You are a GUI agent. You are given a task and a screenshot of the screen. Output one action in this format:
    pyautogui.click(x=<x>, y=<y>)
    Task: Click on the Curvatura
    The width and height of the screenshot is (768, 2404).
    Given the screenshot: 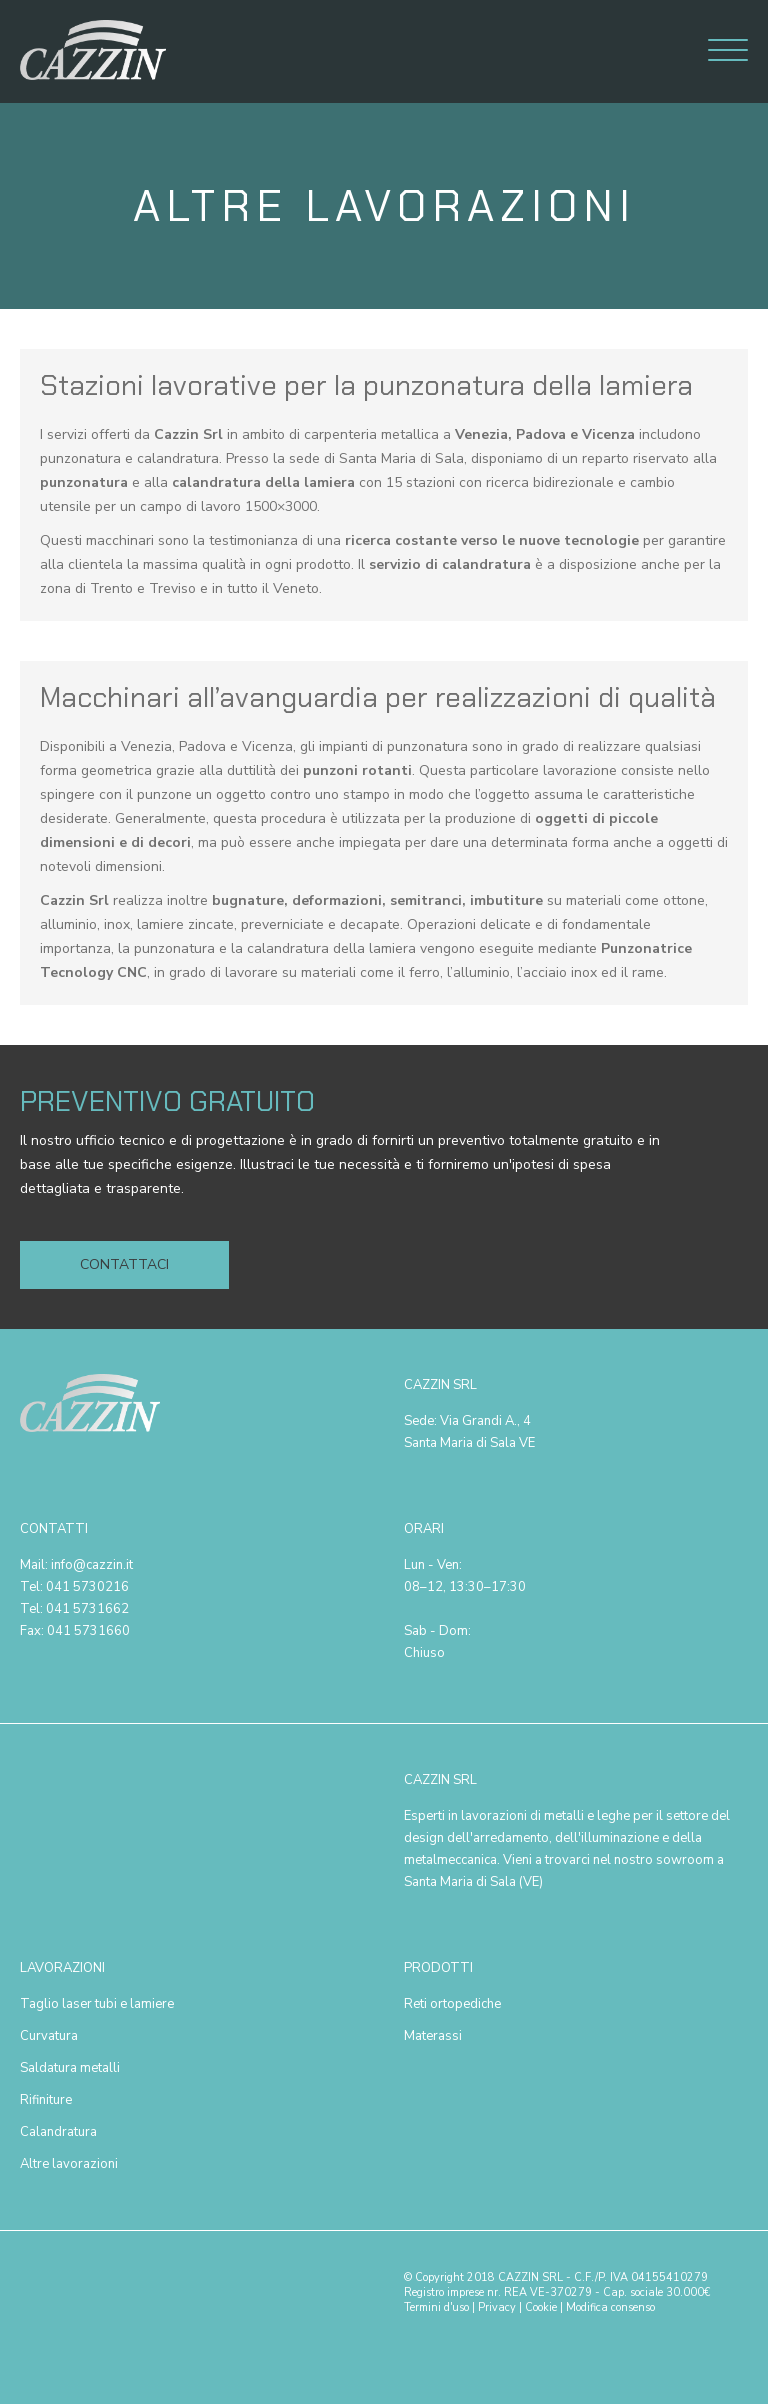 What is the action you would take?
    pyautogui.click(x=49, y=2036)
    